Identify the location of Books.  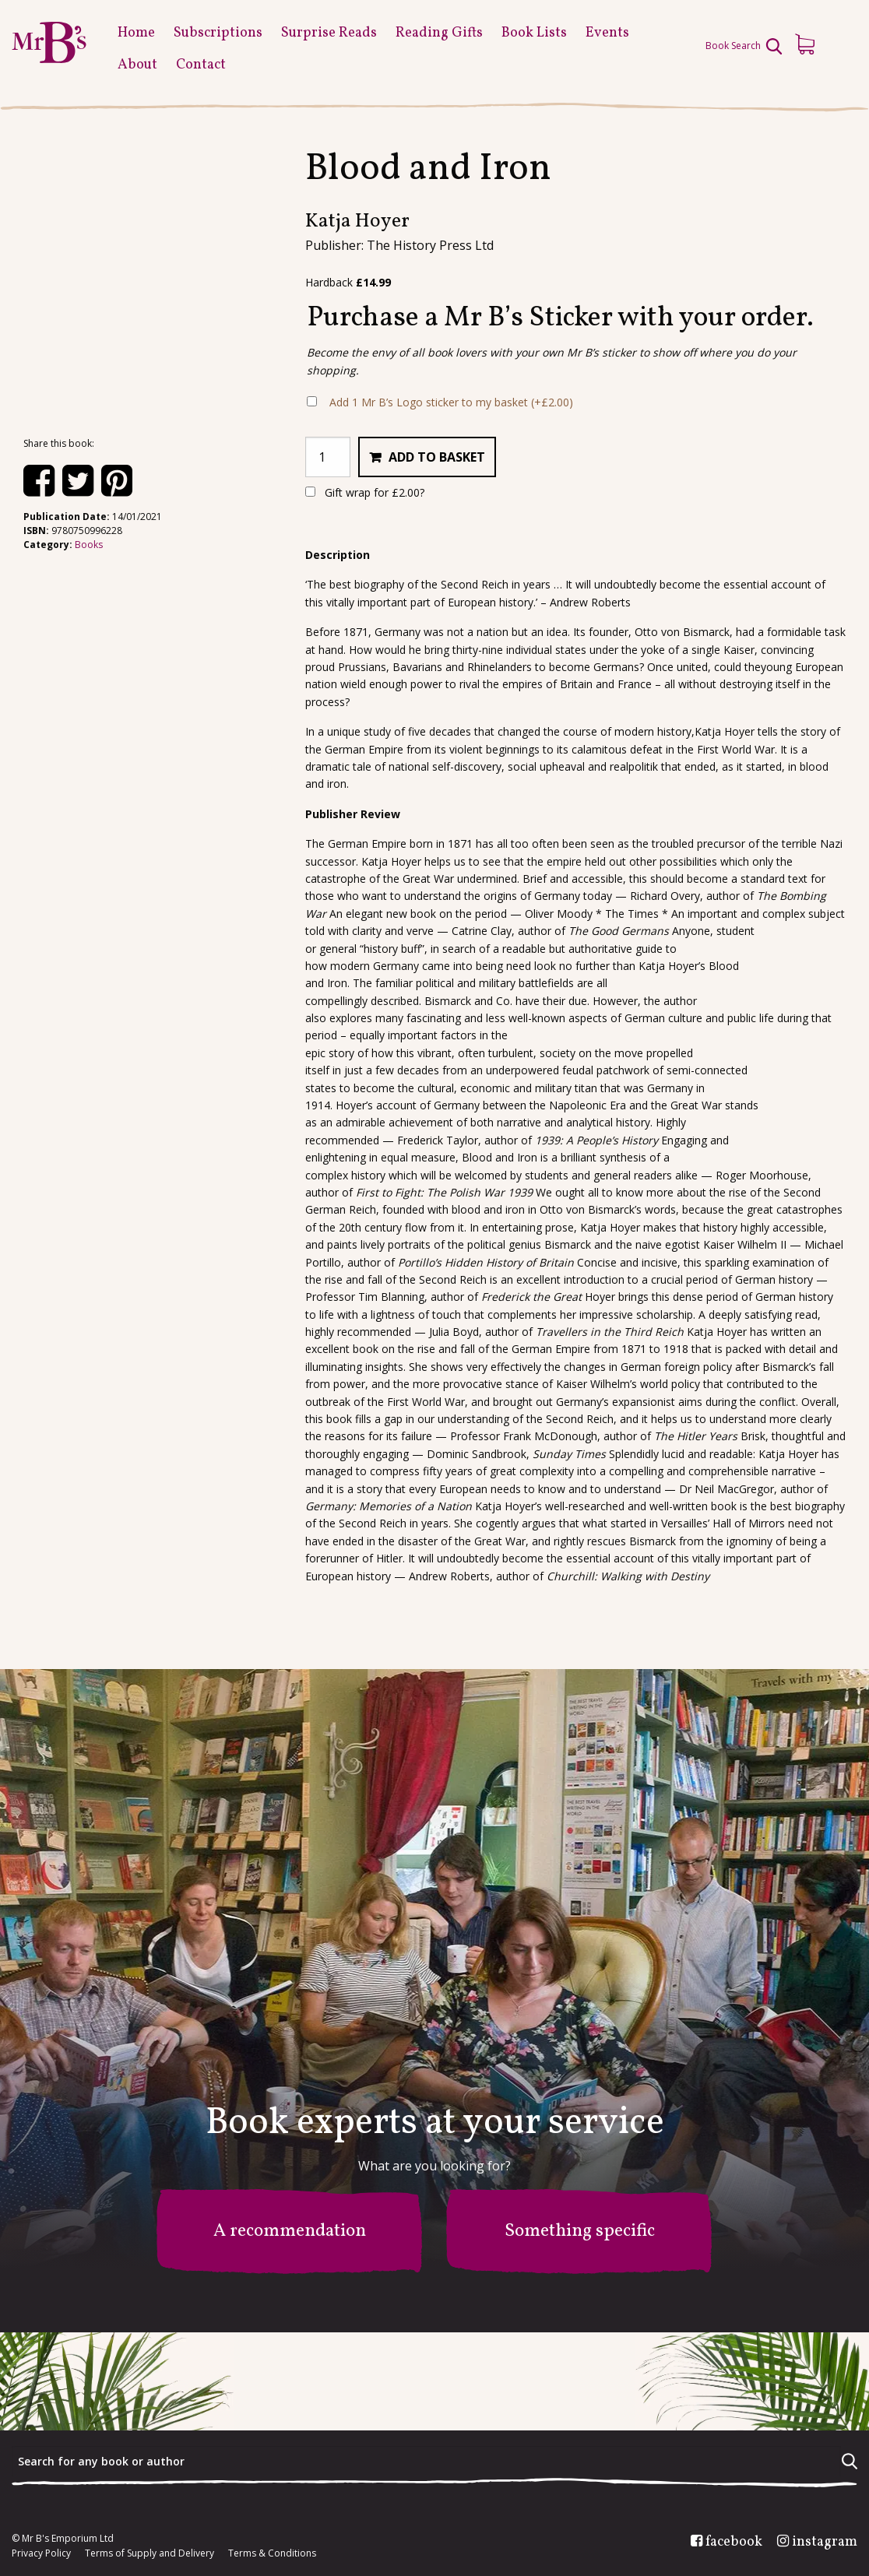
(89, 544).